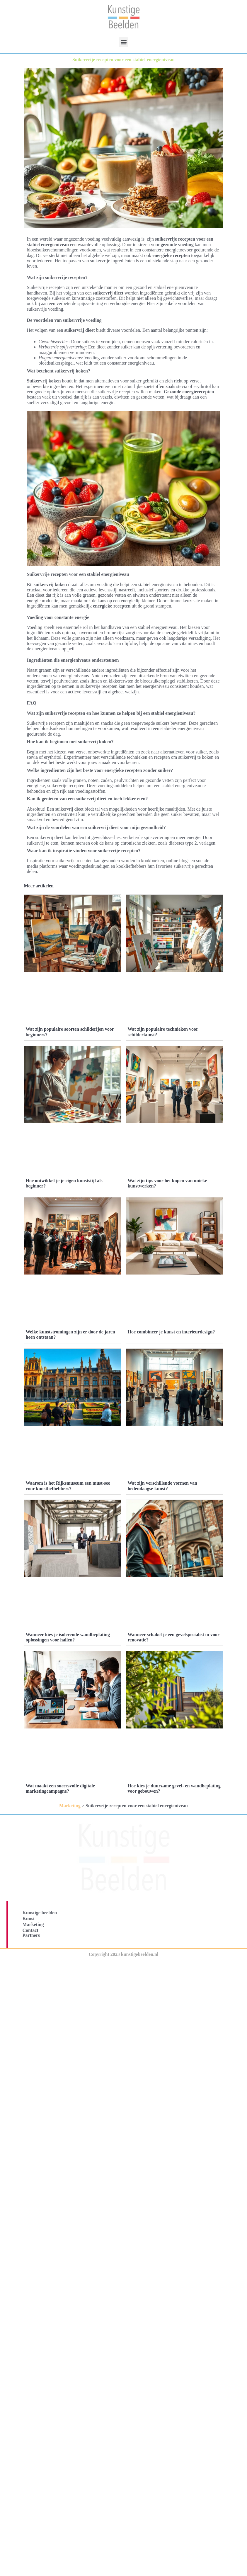 Image resolution: width=247 pixels, height=2576 pixels. What do you see at coordinates (29, 2021) in the screenshot?
I see `Kunst` at bounding box center [29, 2021].